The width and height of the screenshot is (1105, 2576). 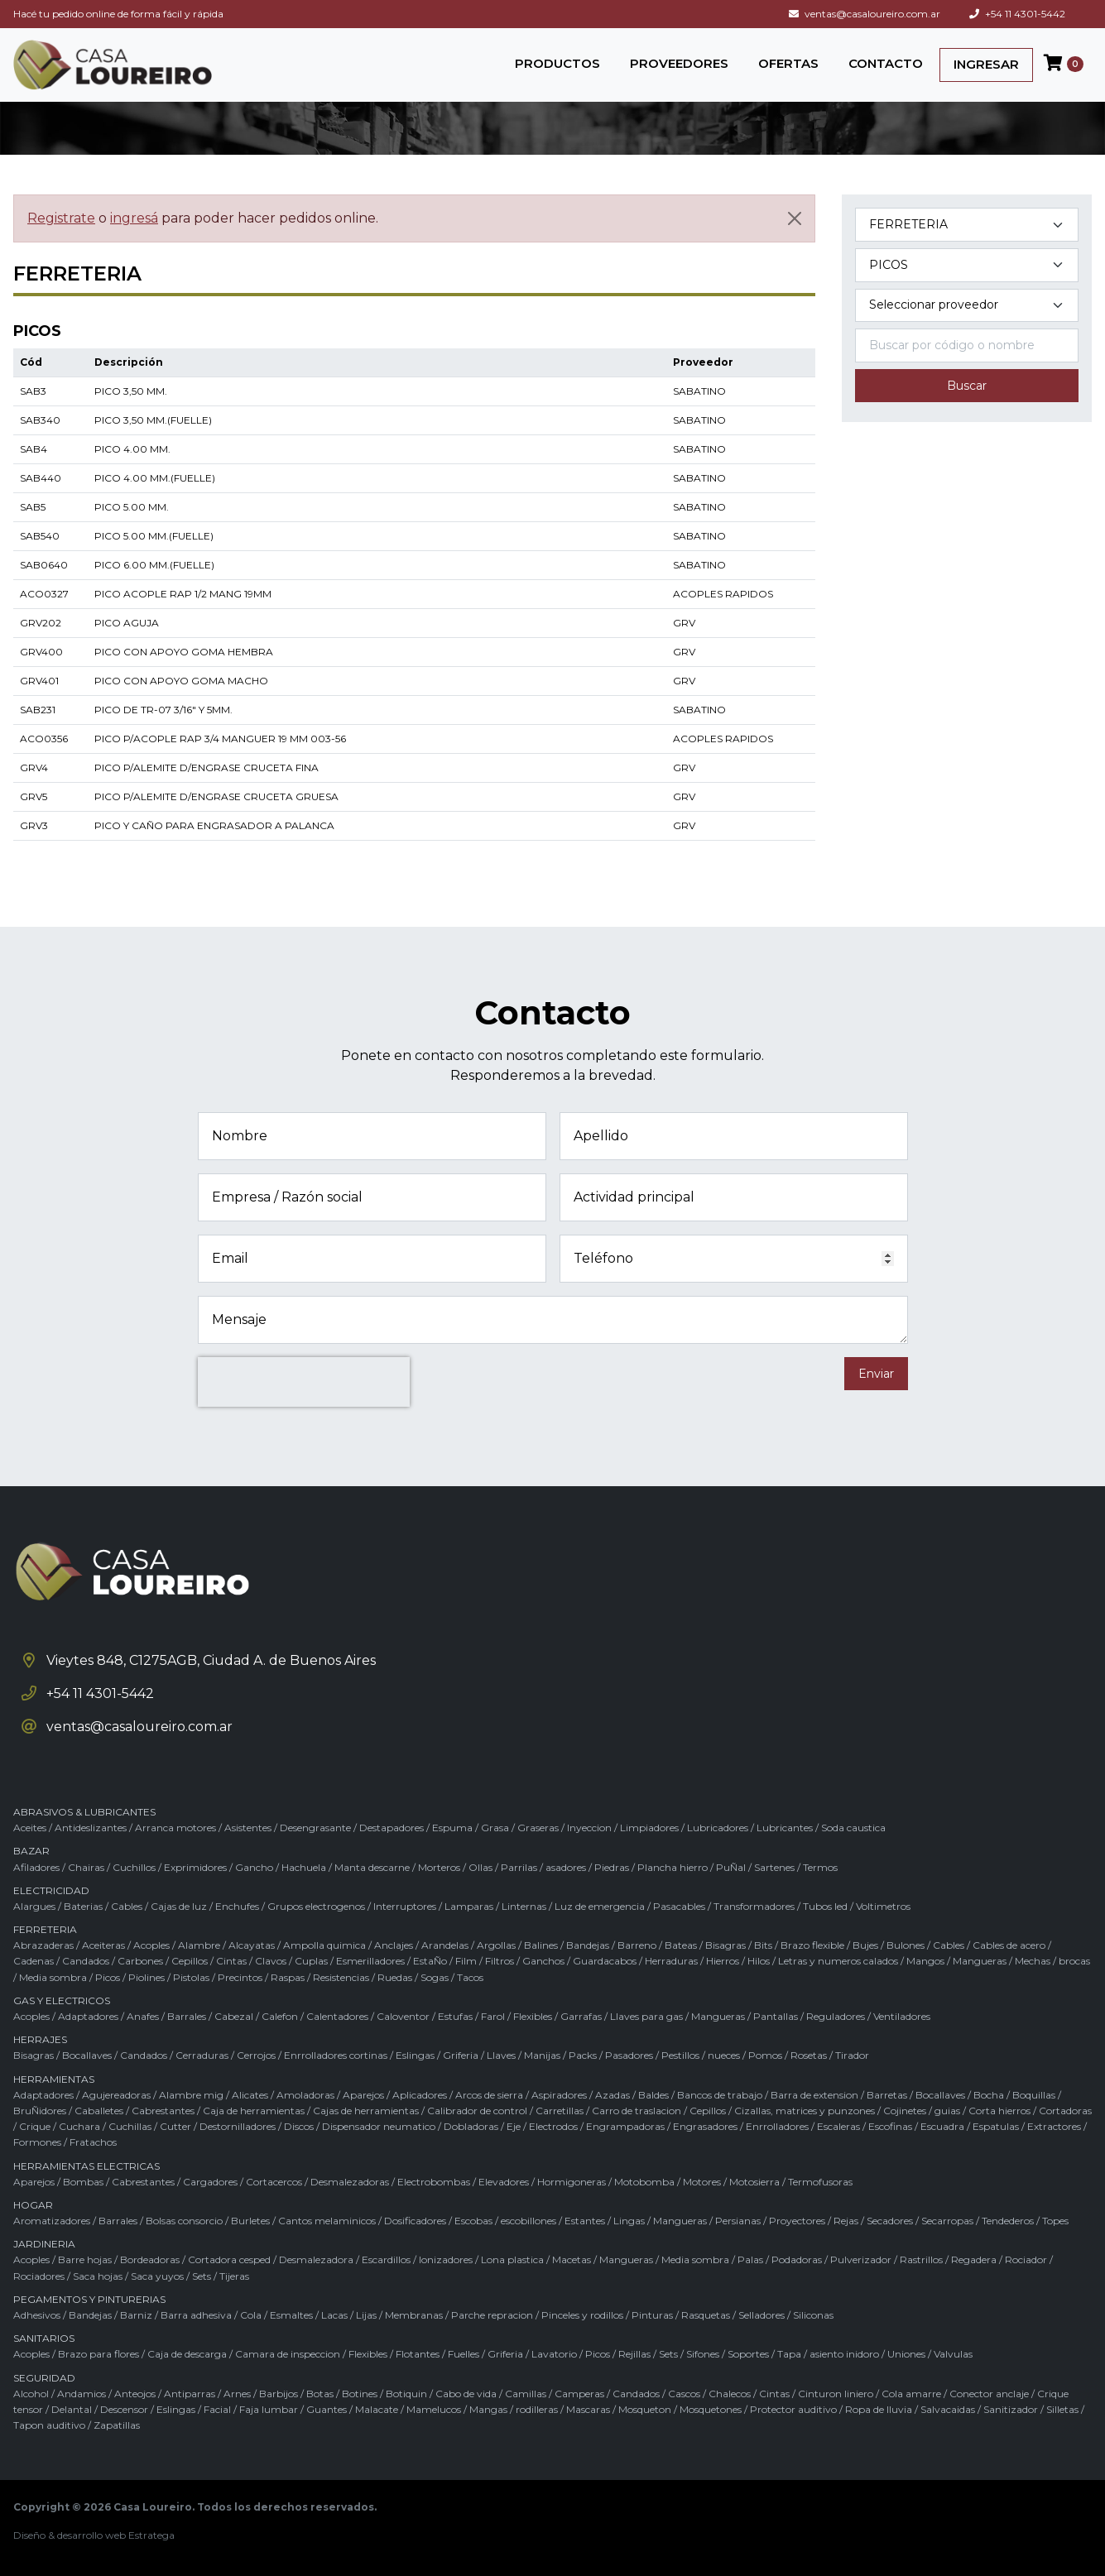 What do you see at coordinates (34, 1906) in the screenshot?
I see `Alargues` at bounding box center [34, 1906].